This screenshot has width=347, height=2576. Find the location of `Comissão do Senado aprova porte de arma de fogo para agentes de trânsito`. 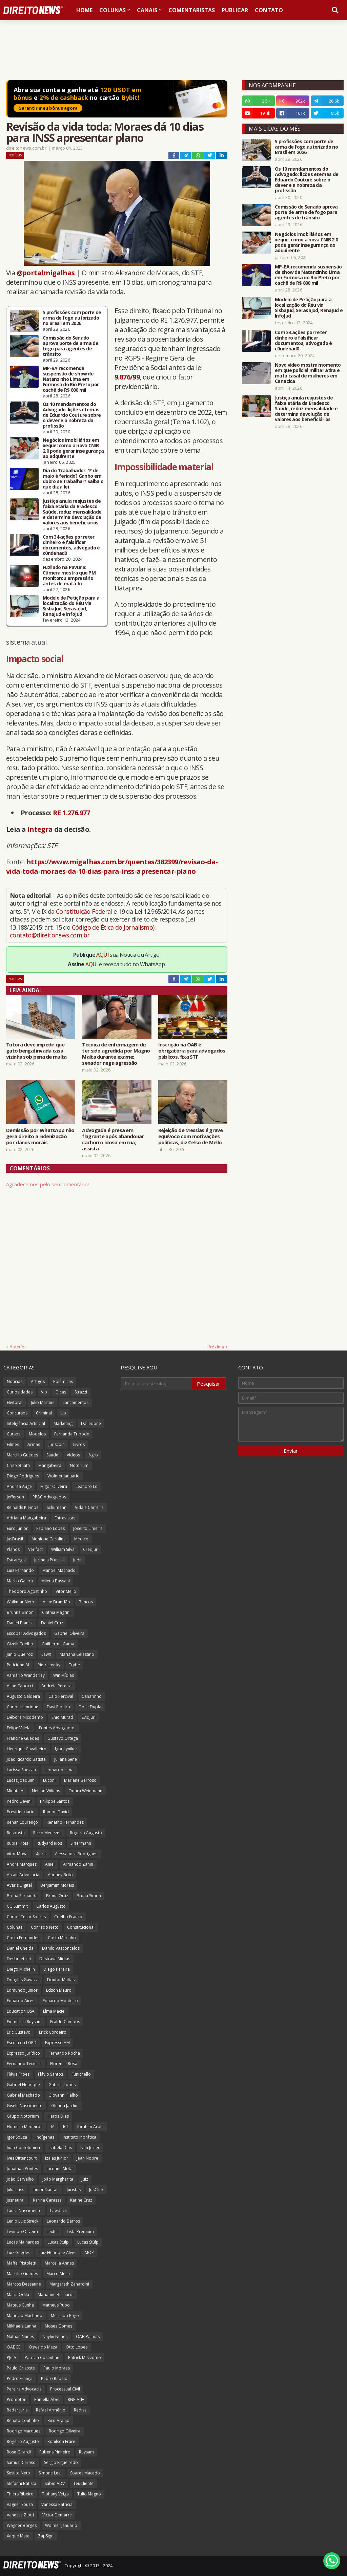

Comissão do Senado aprova porte de arma de fogo para agentes de trânsito is located at coordinates (70, 346).